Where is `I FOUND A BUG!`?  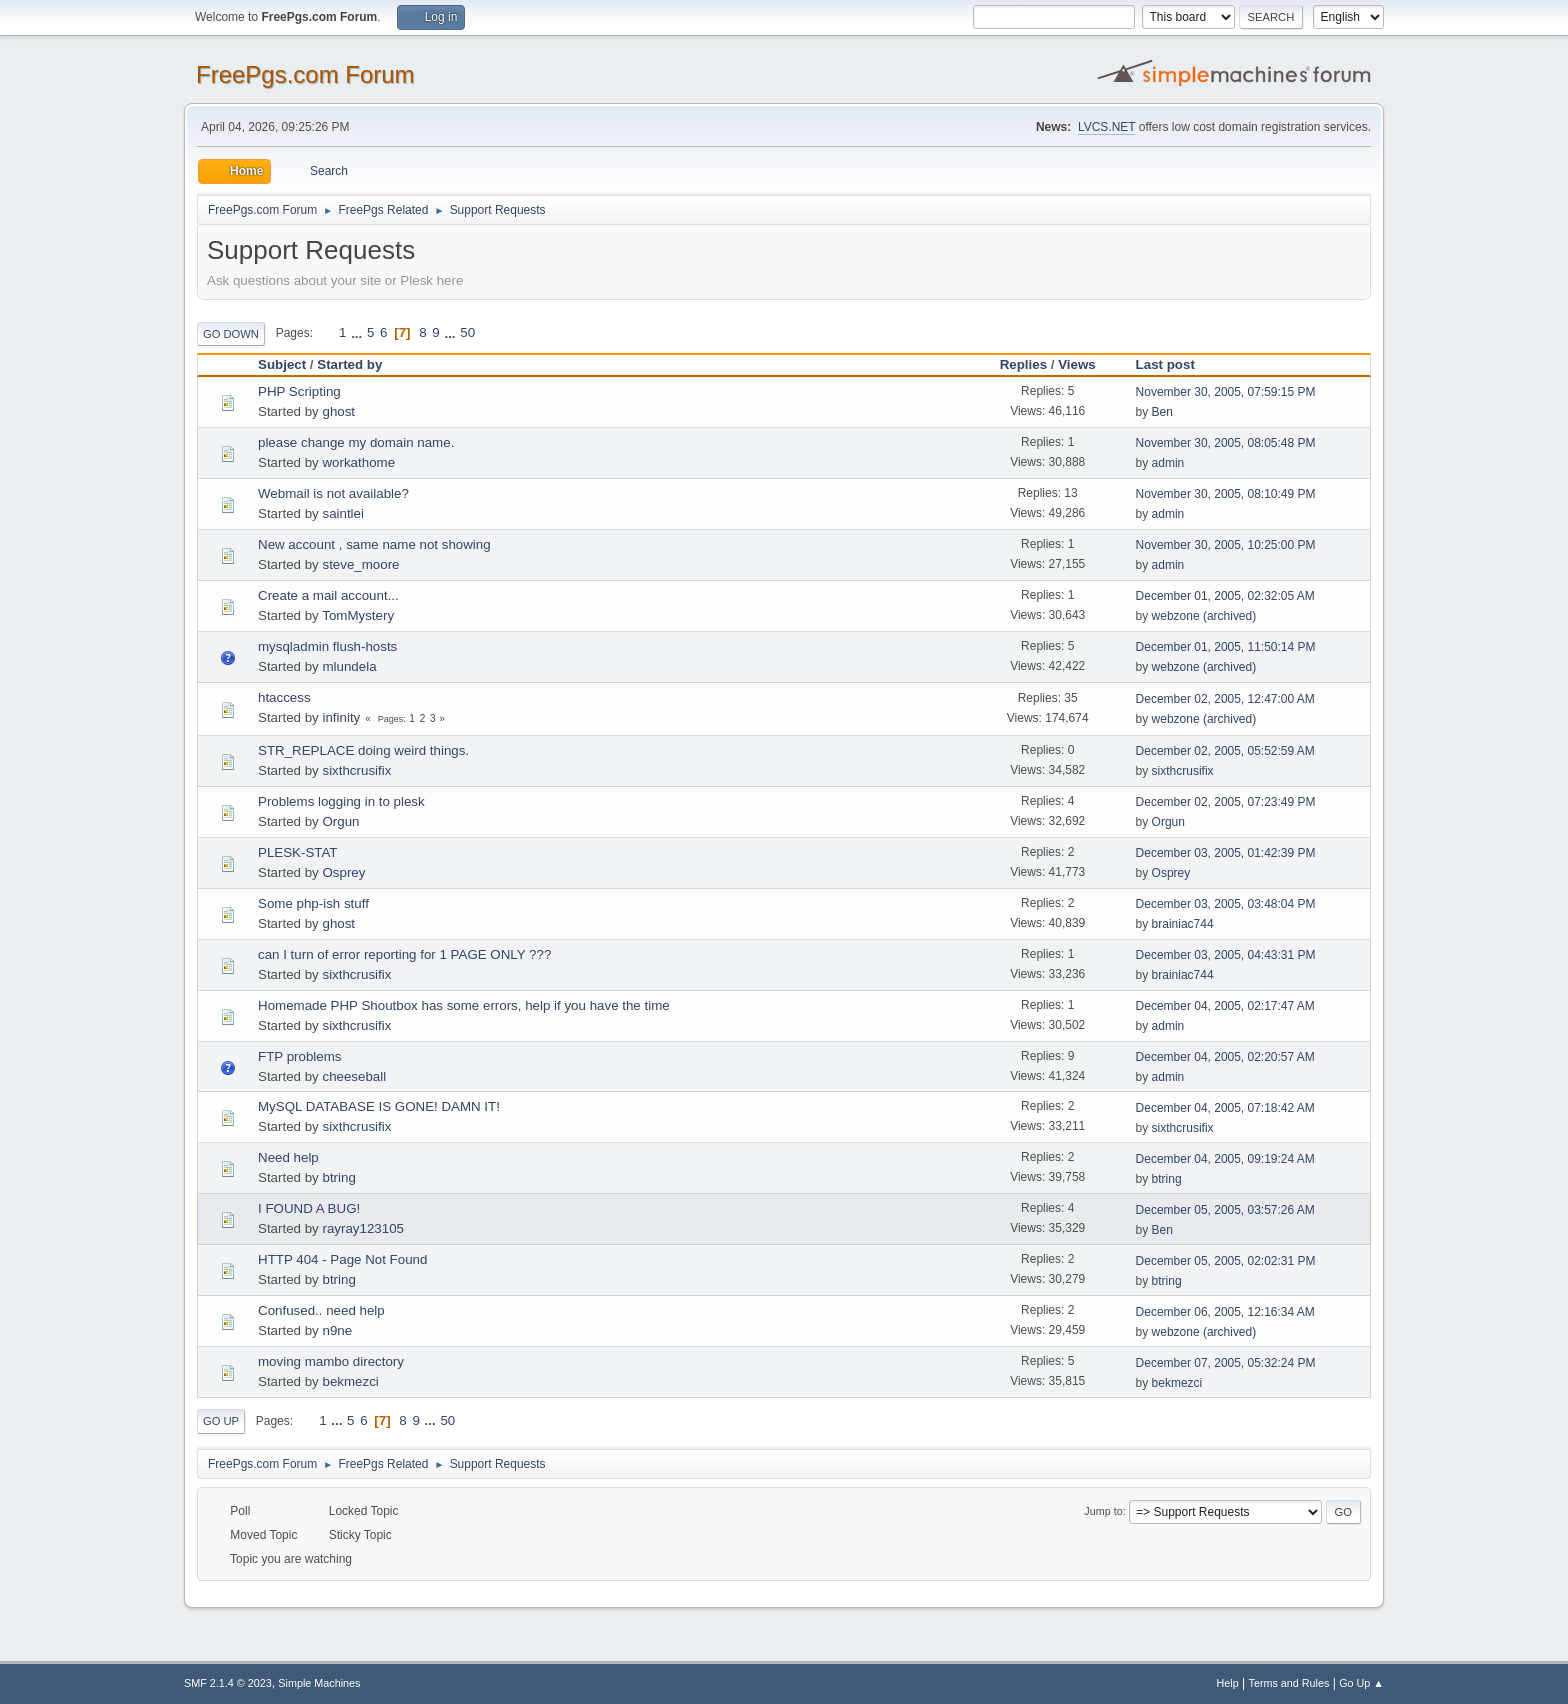 I FOUND A BUG! is located at coordinates (309, 1208).